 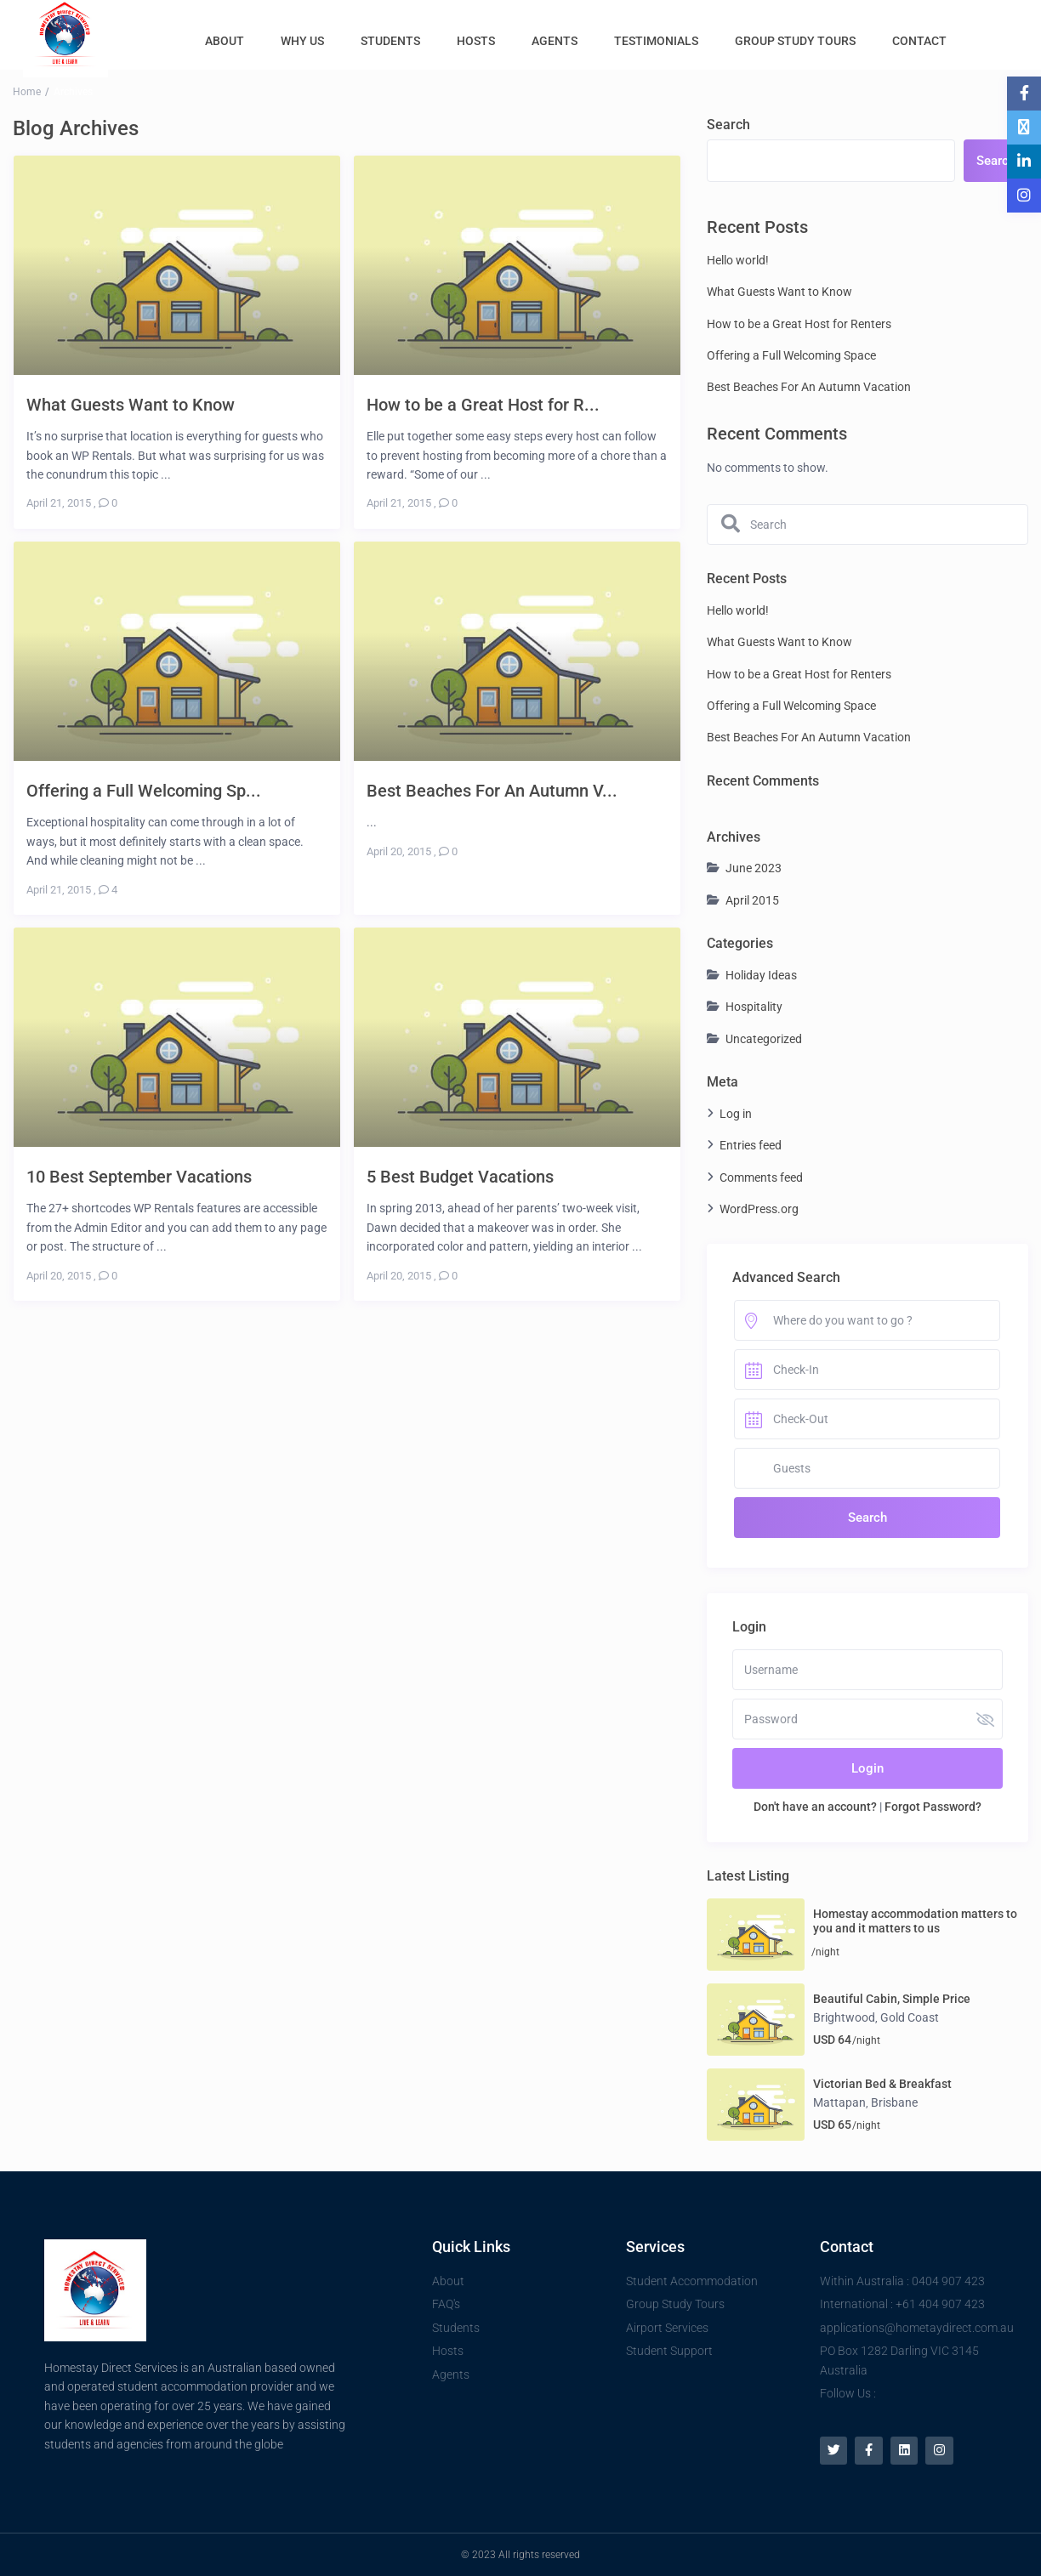 What do you see at coordinates (554, 41) in the screenshot?
I see `AGENTS` at bounding box center [554, 41].